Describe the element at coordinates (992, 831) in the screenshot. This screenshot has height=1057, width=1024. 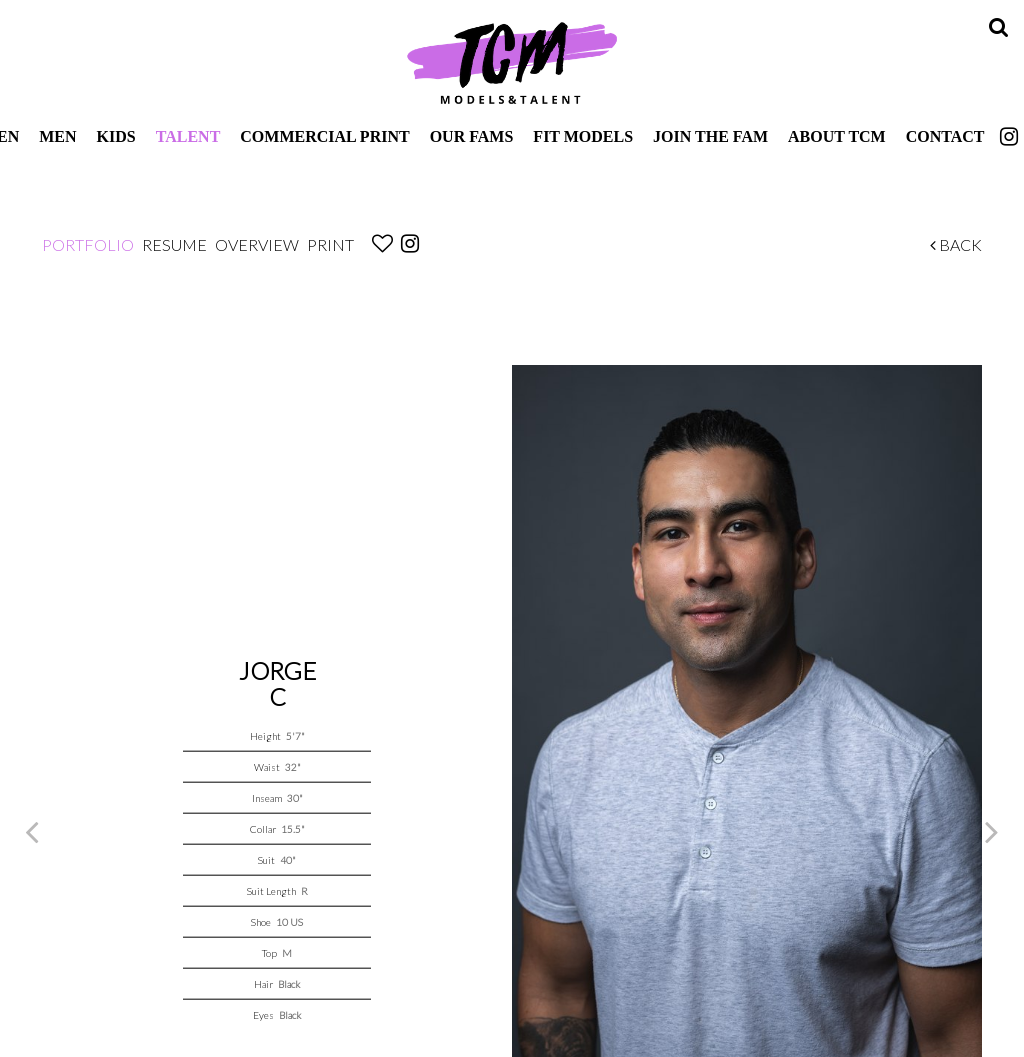
I see `Next` at that location.